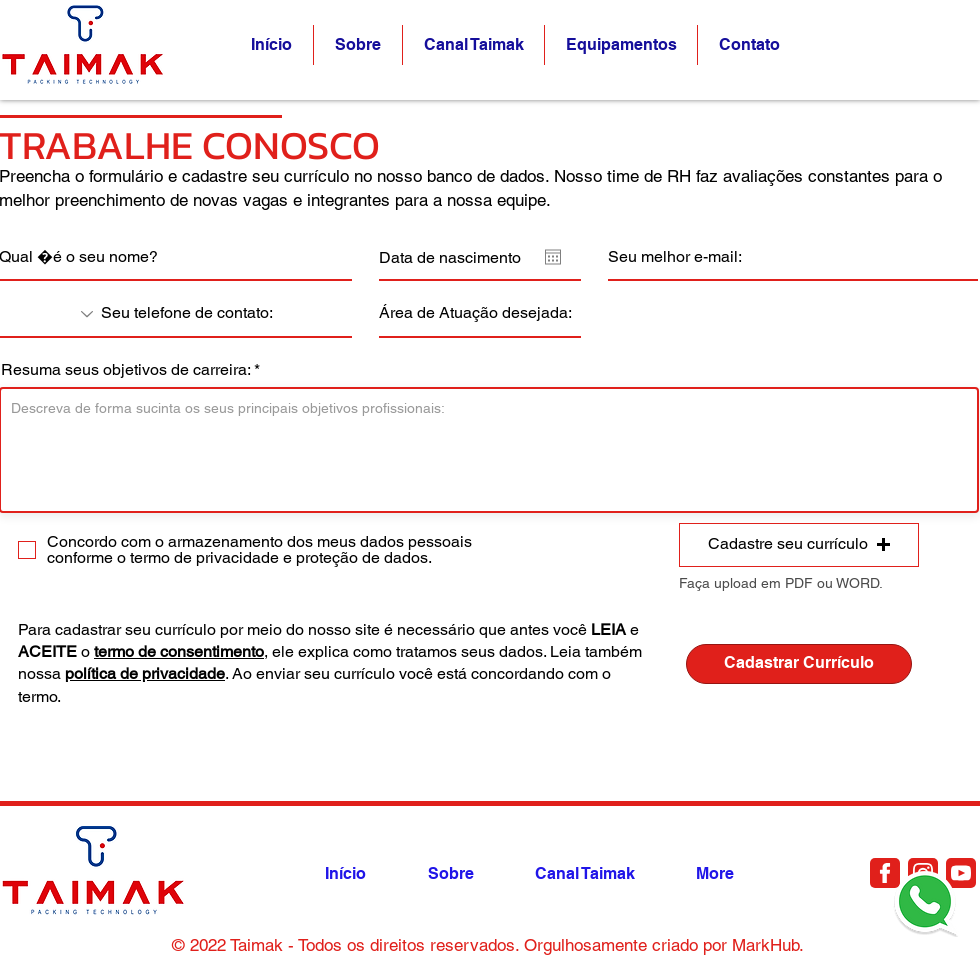 The width and height of the screenshot is (980, 957). I want to click on [Document], so click(885, 873).